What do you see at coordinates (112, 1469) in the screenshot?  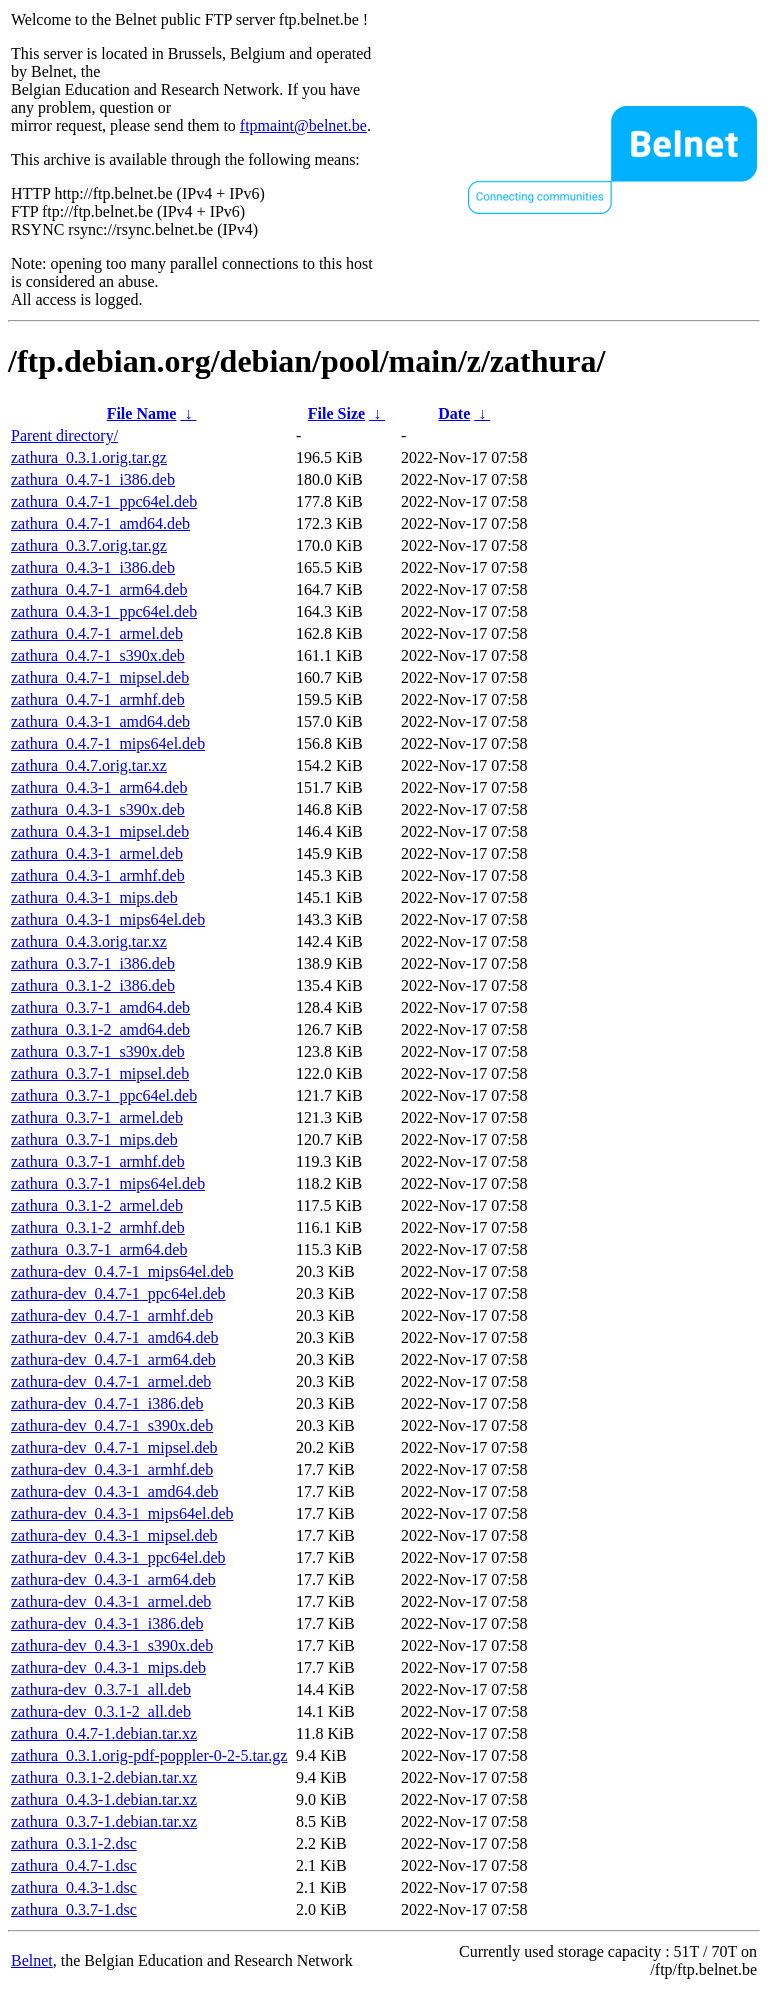 I see `zathura-dev_0.4.3-1_armhf.deb` at bounding box center [112, 1469].